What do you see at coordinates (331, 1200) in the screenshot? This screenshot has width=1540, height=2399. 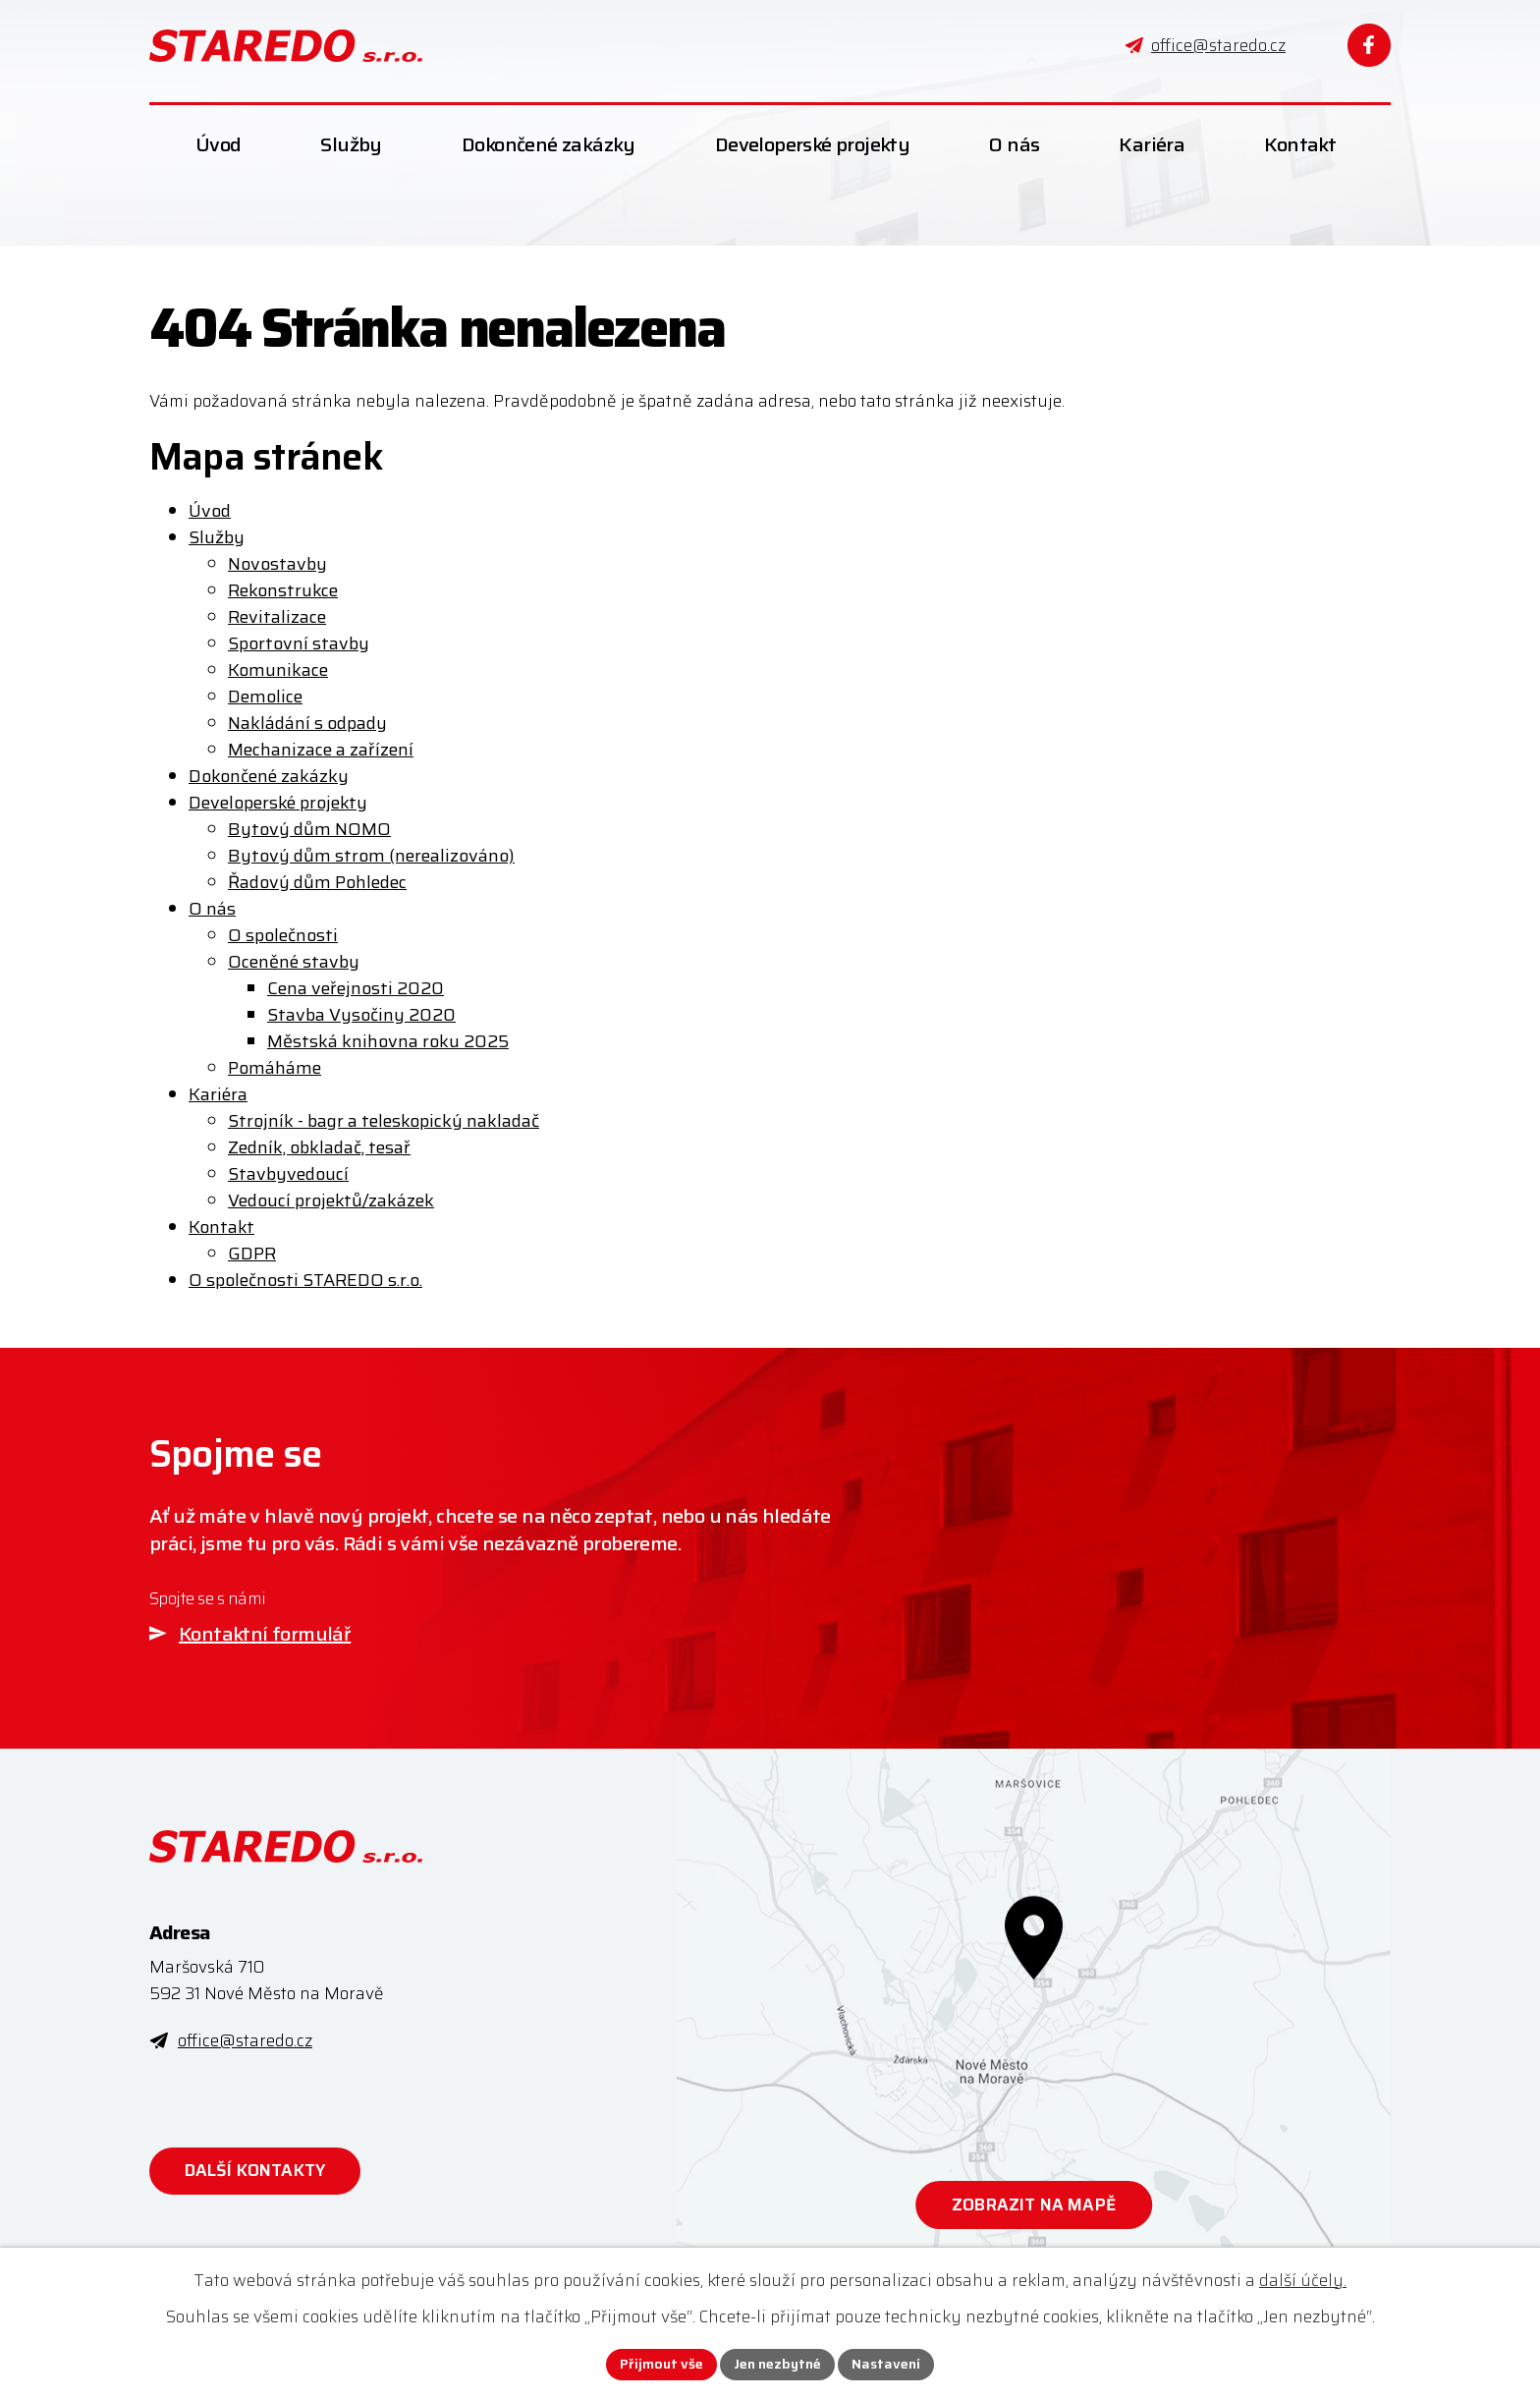 I see `Vedoucí projektů/zakázek` at bounding box center [331, 1200].